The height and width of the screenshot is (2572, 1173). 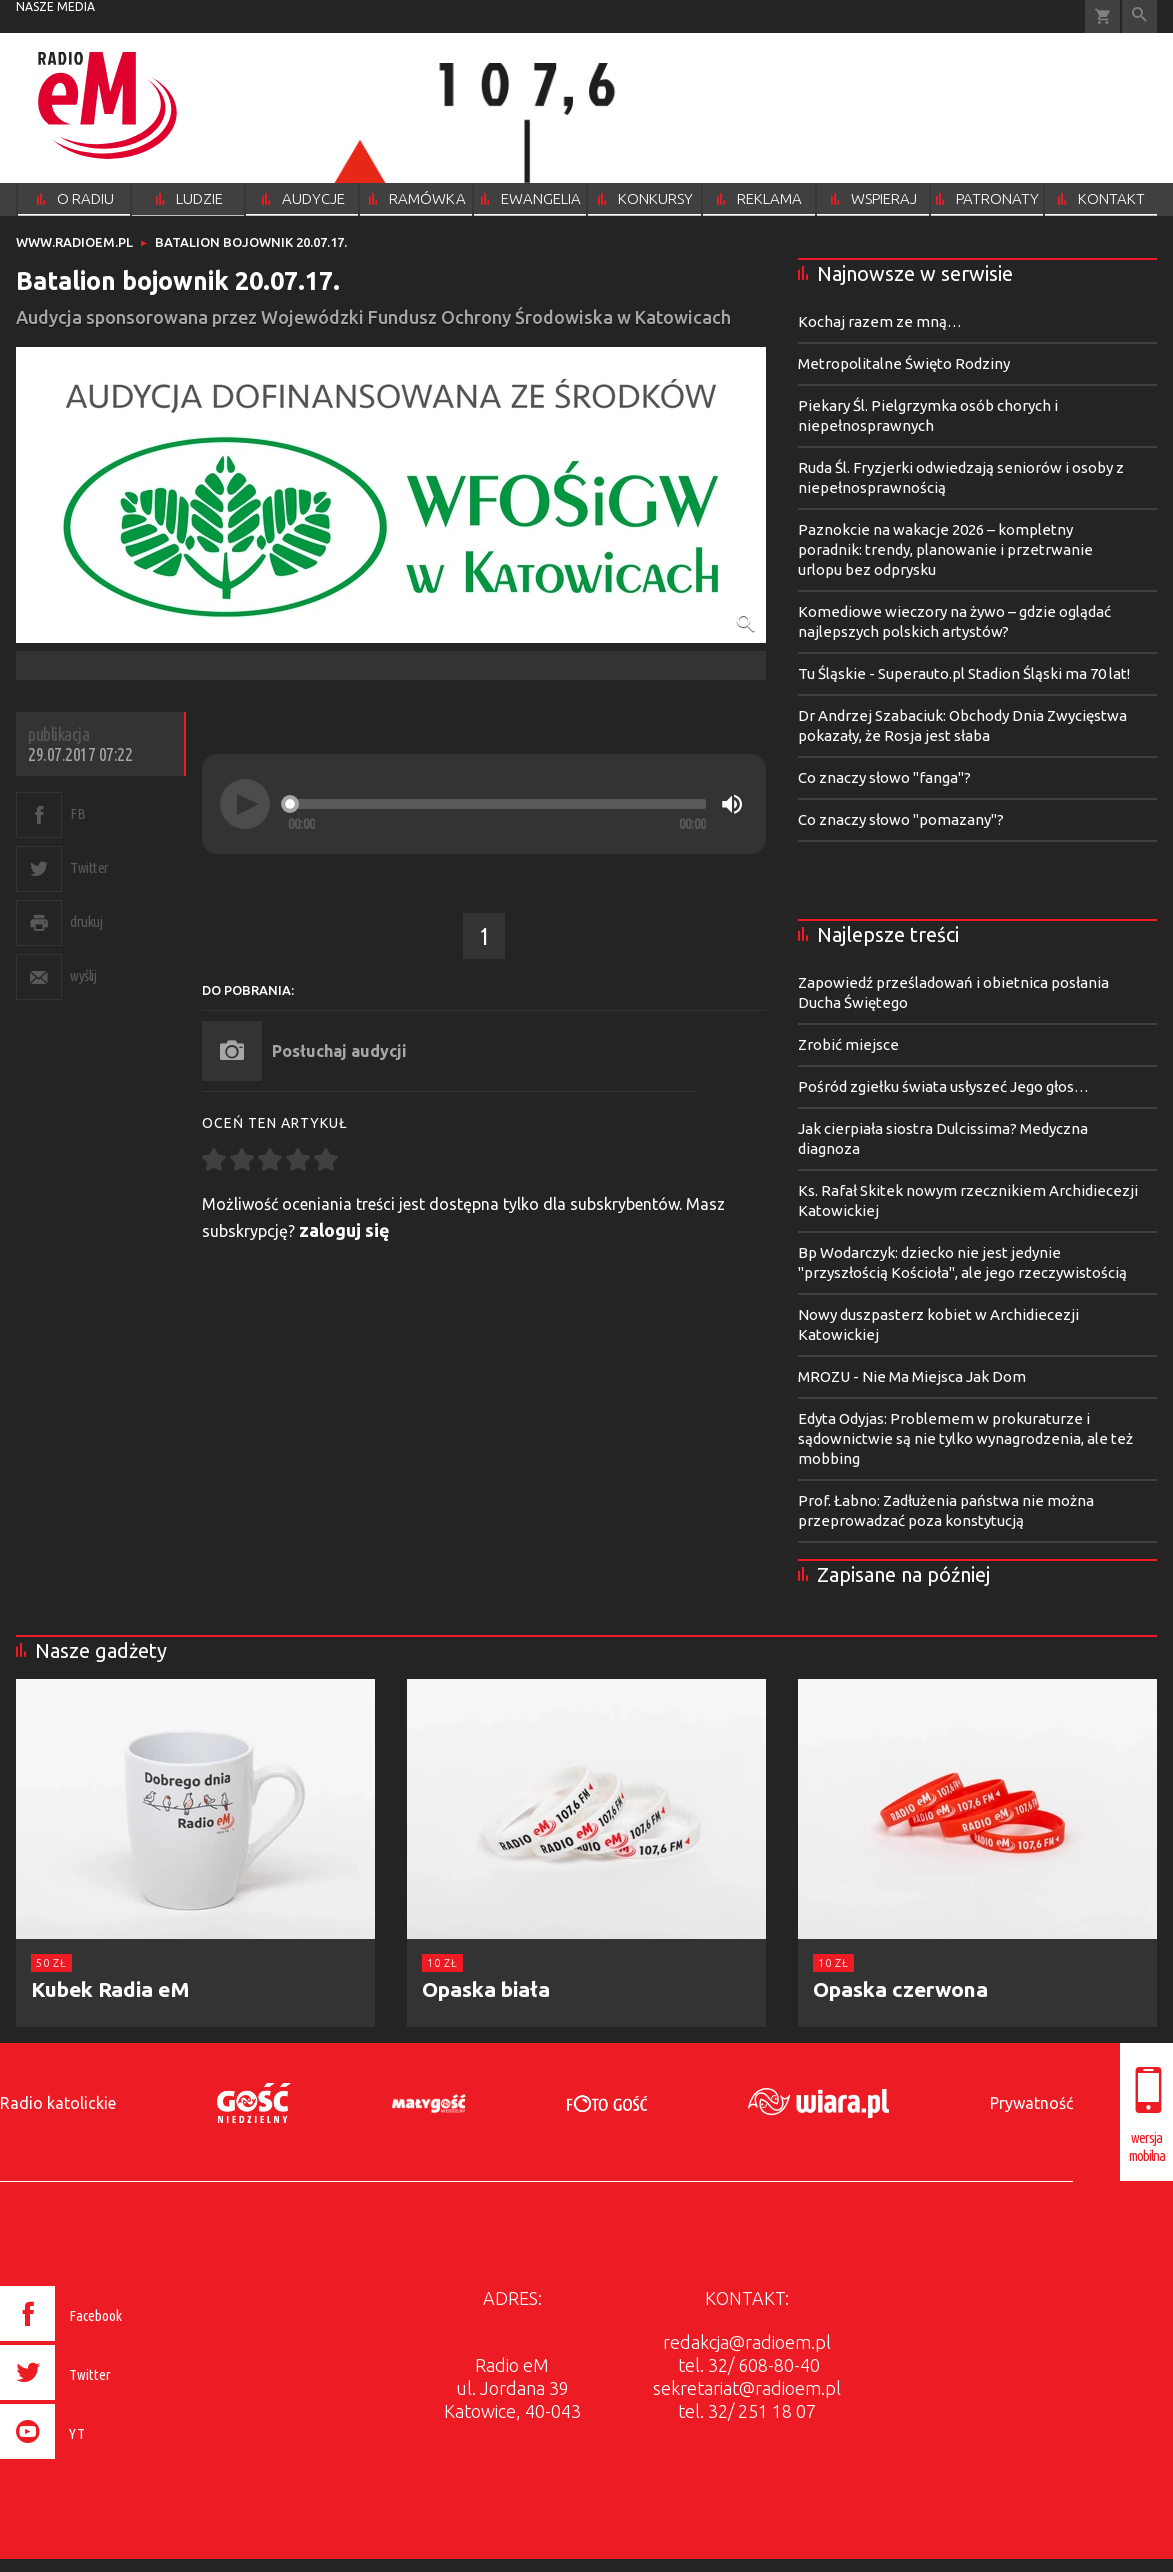 I want to click on Edyta Odyjas: Problemem w prokuraturze i sądownictwie są nie tylko wynagrodzenia, ale też mobbing, so click(x=965, y=1438).